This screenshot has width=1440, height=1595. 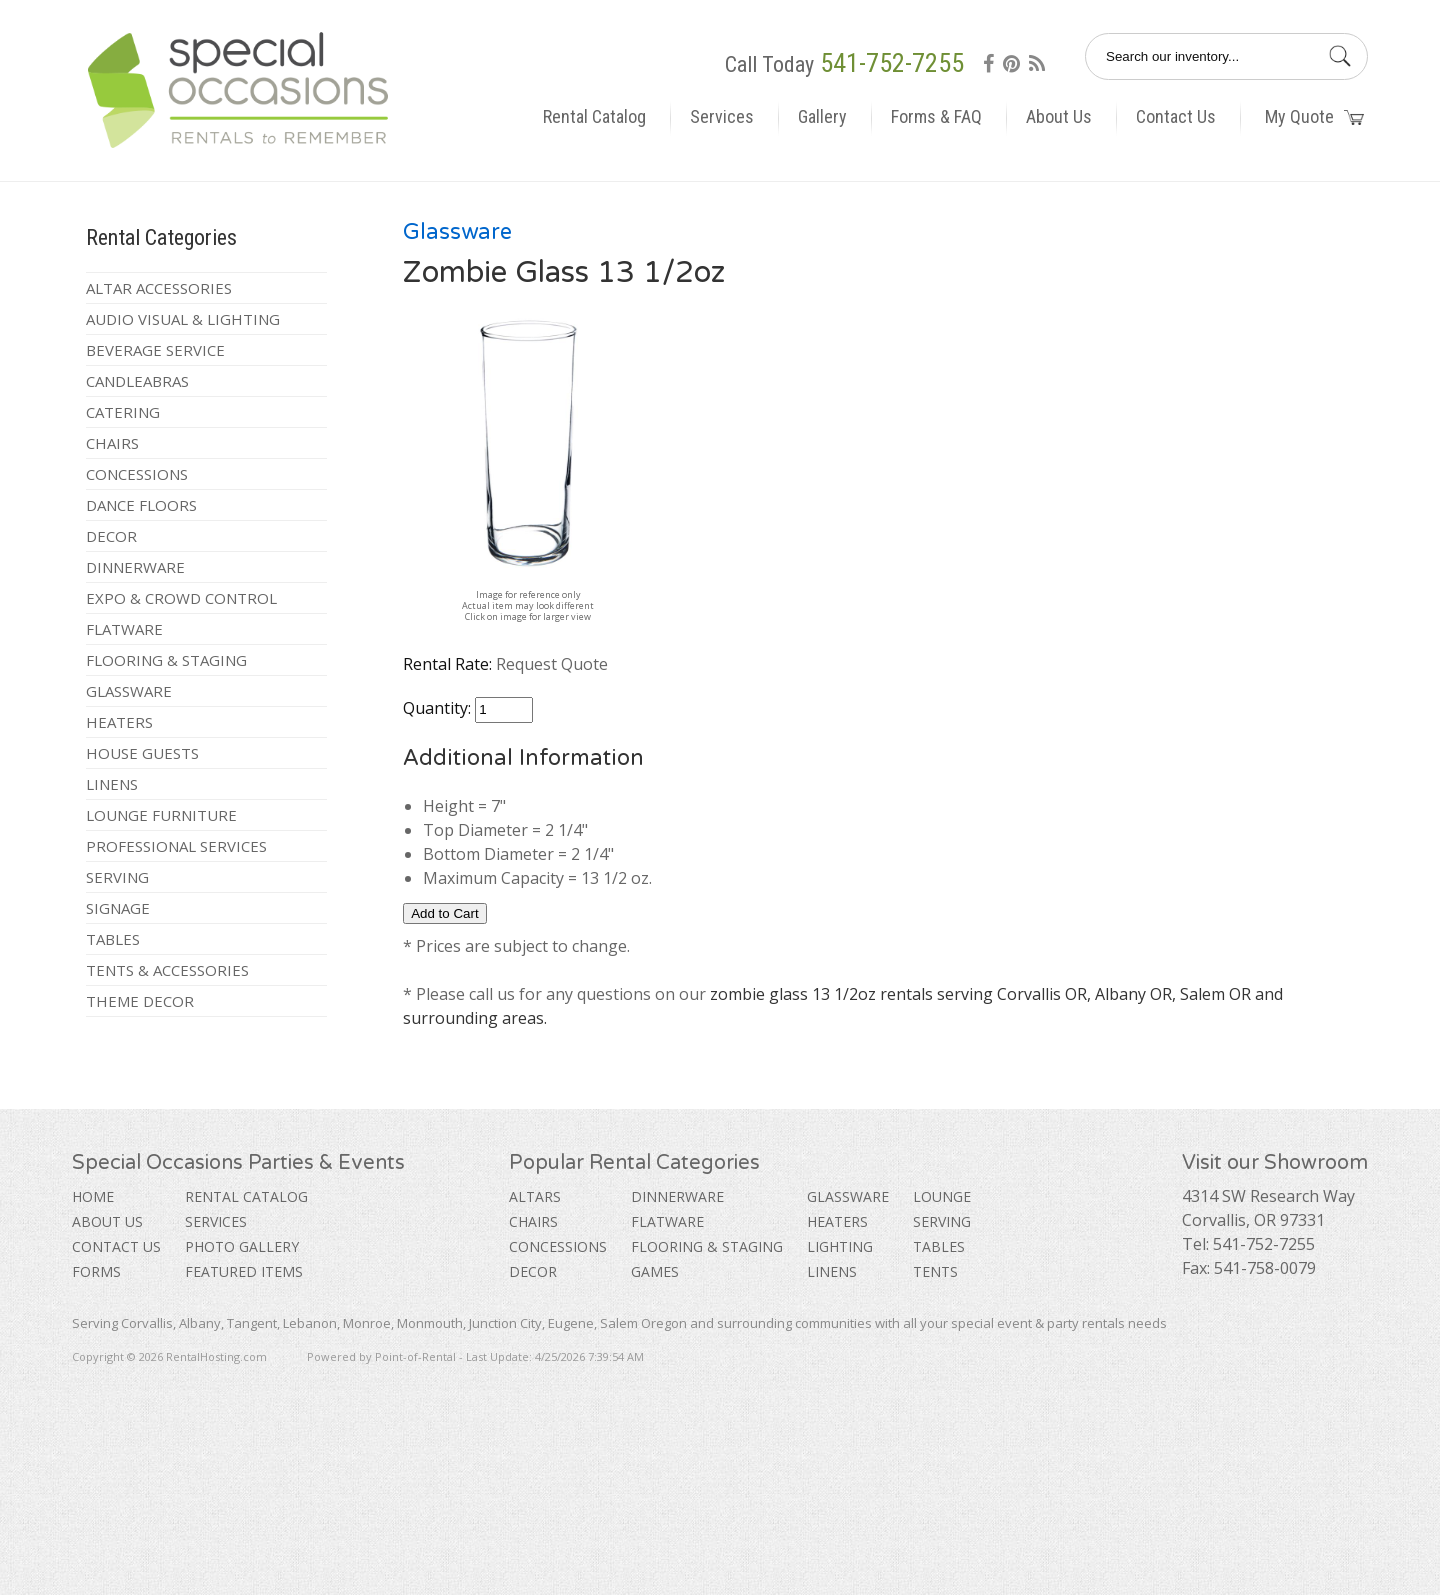 What do you see at coordinates (112, 443) in the screenshot?
I see `Chairs` at bounding box center [112, 443].